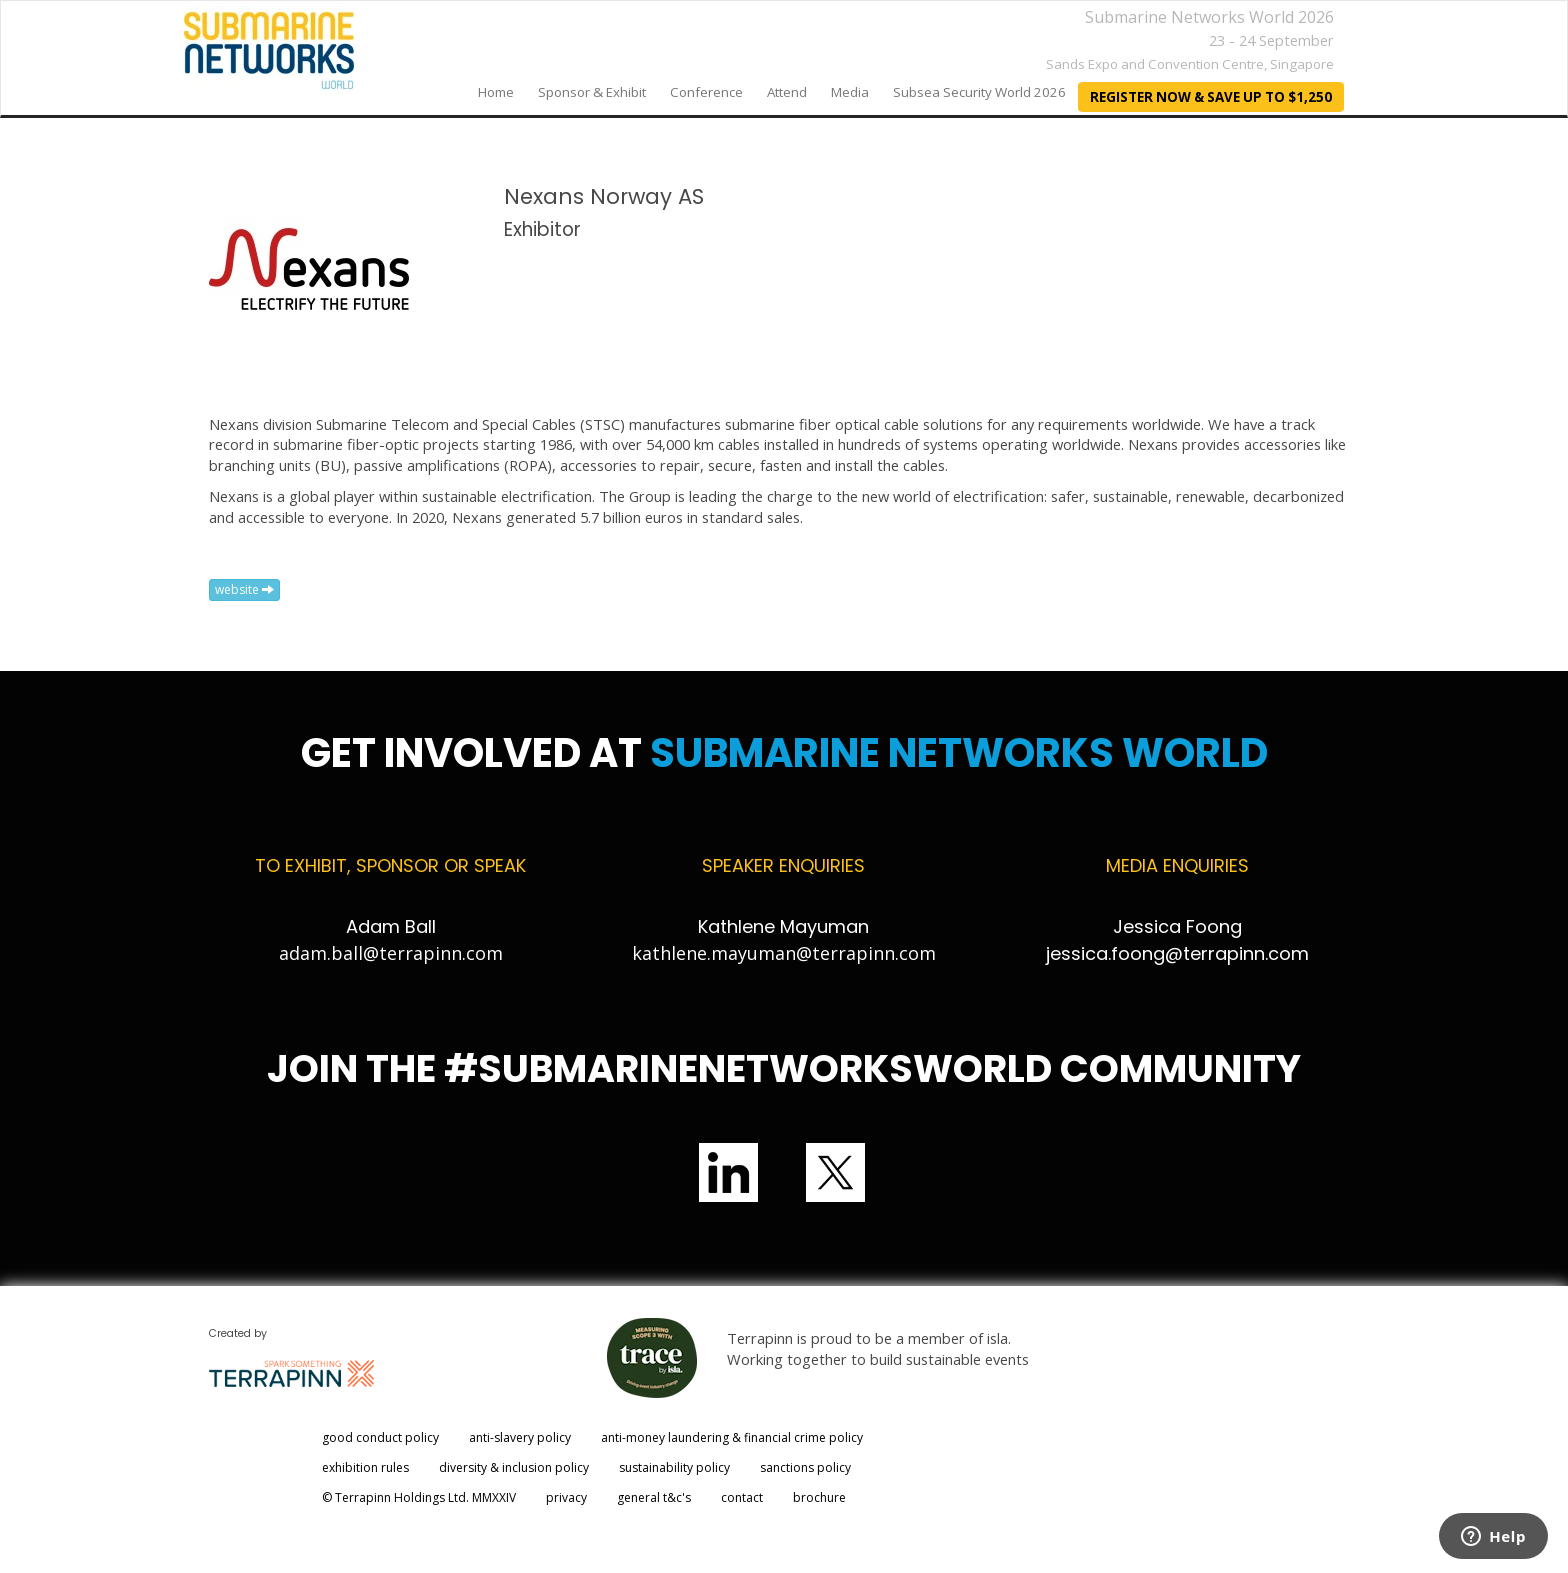  What do you see at coordinates (592, 92) in the screenshot?
I see `Sponsor & Exhibit` at bounding box center [592, 92].